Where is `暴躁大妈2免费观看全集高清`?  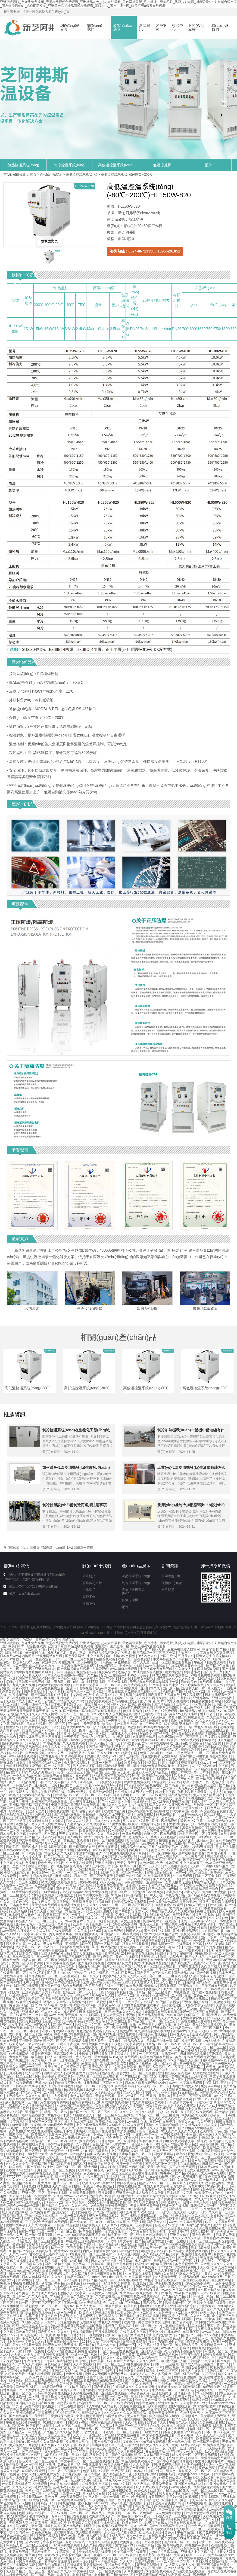 暴躁大妈2免费观看全集高清 is located at coordinates (154, 1766).